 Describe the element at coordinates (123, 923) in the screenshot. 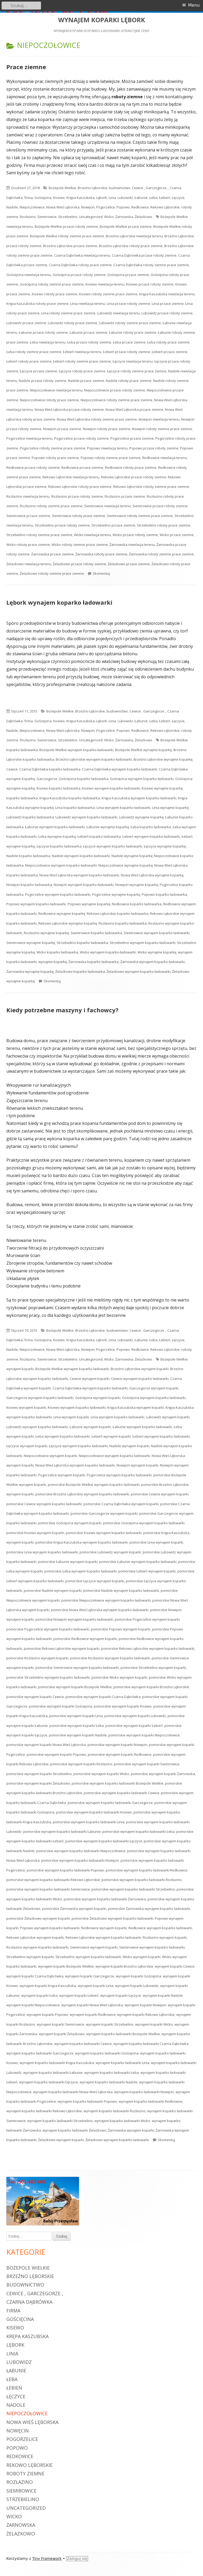

I see `Rozłazino koparko ładowarka` at that location.